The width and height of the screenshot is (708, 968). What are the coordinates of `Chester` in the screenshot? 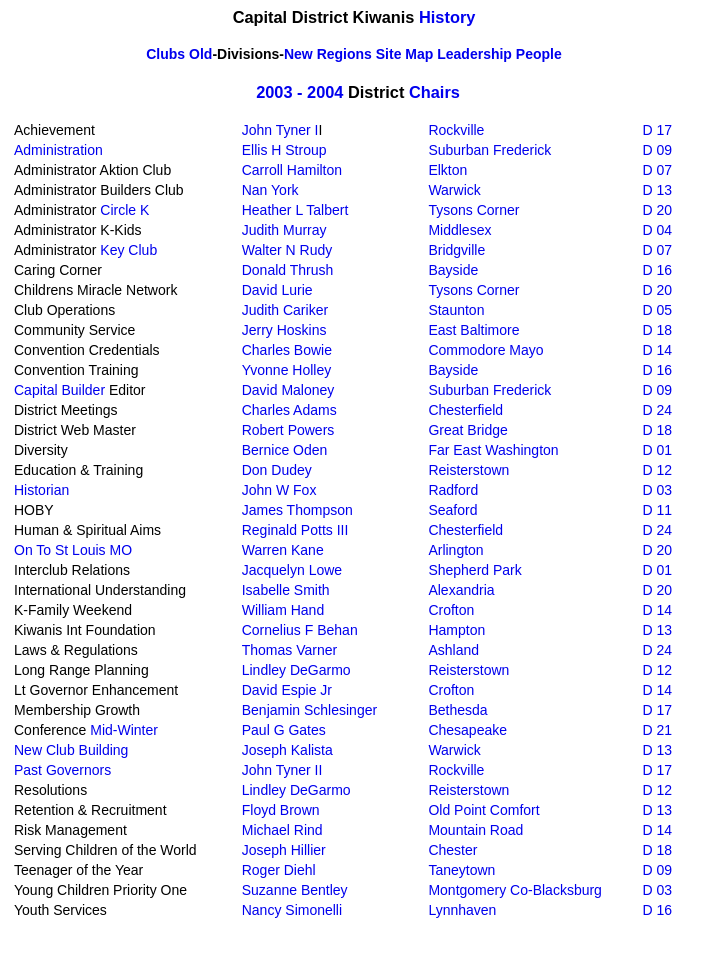 It's located at (452, 850).